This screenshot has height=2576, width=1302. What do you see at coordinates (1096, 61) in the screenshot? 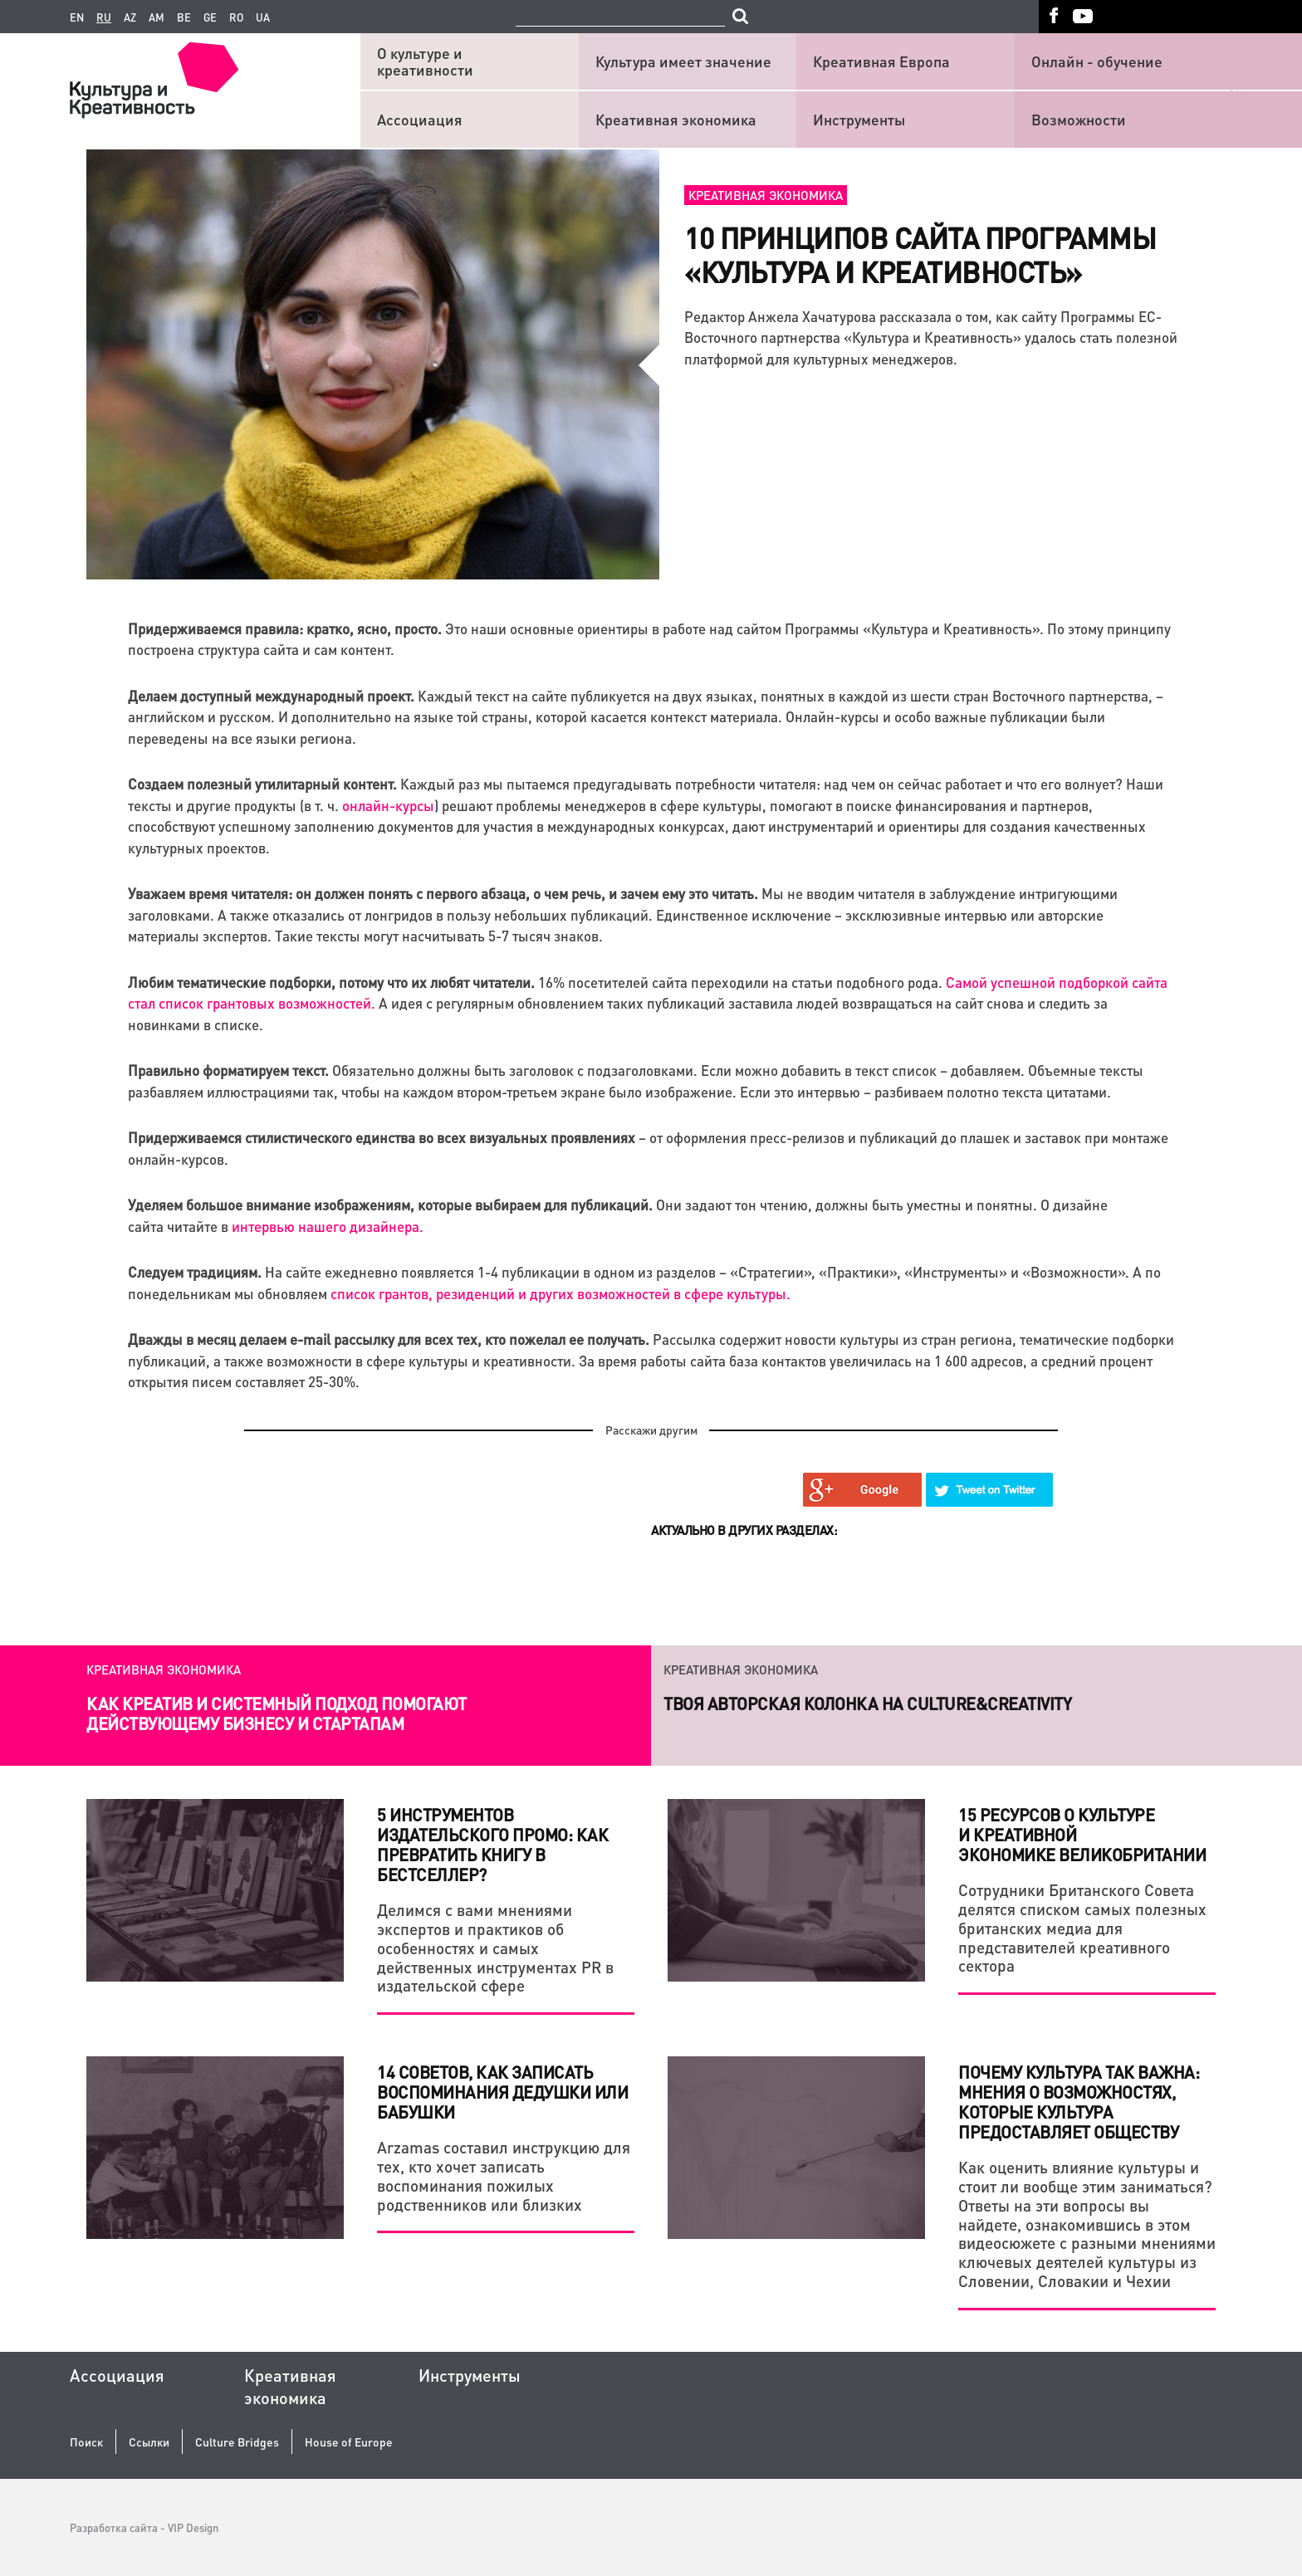
I see `Онлайн - обучение` at bounding box center [1096, 61].